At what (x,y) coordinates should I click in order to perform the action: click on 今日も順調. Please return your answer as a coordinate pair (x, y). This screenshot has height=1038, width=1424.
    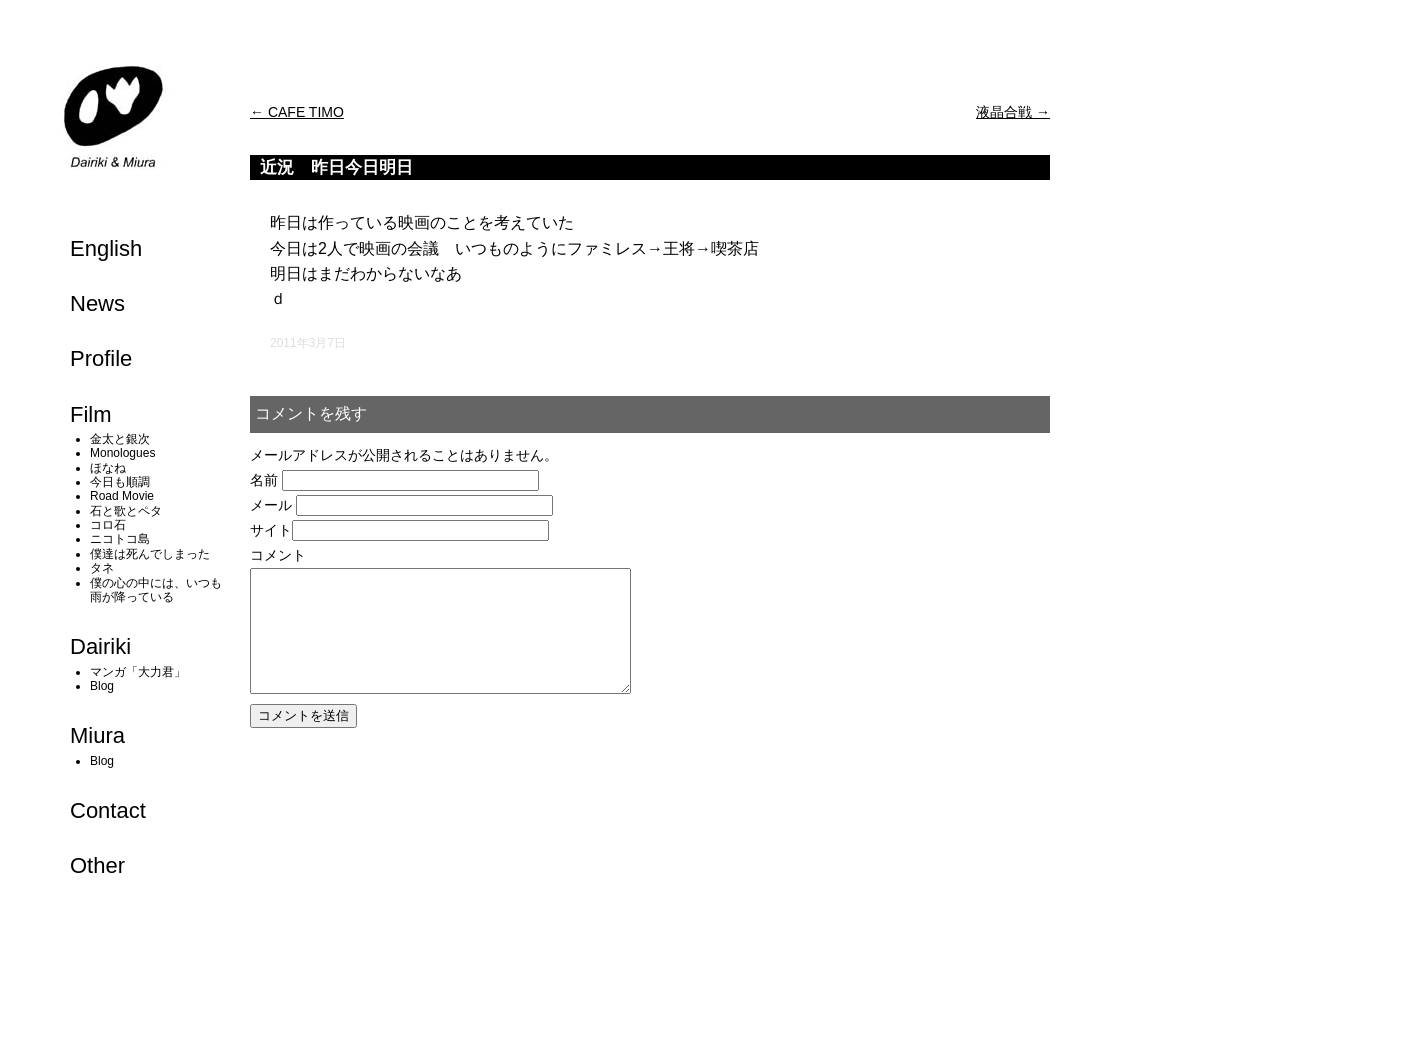
    Looking at the image, I should click on (120, 482).